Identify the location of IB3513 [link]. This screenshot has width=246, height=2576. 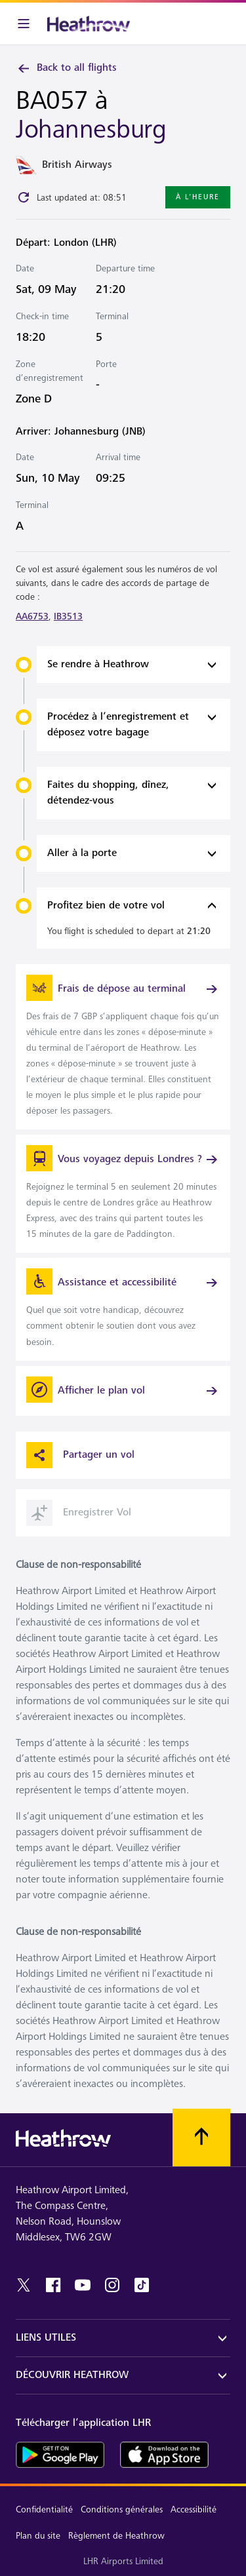
(68, 616).